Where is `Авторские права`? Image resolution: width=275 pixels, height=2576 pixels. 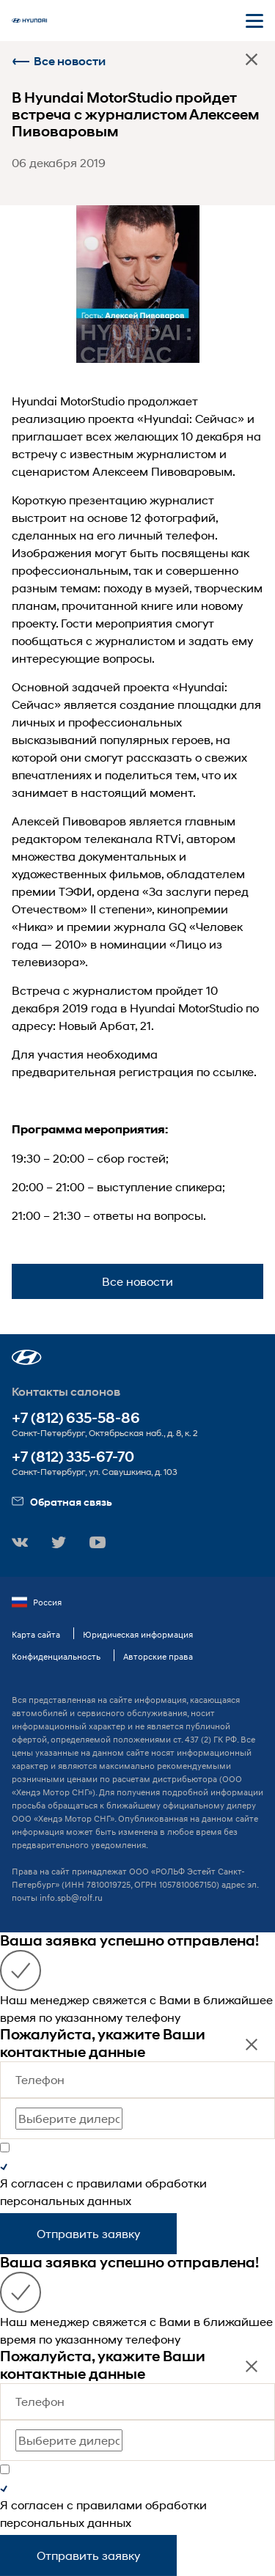 Авторские права is located at coordinates (158, 1656).